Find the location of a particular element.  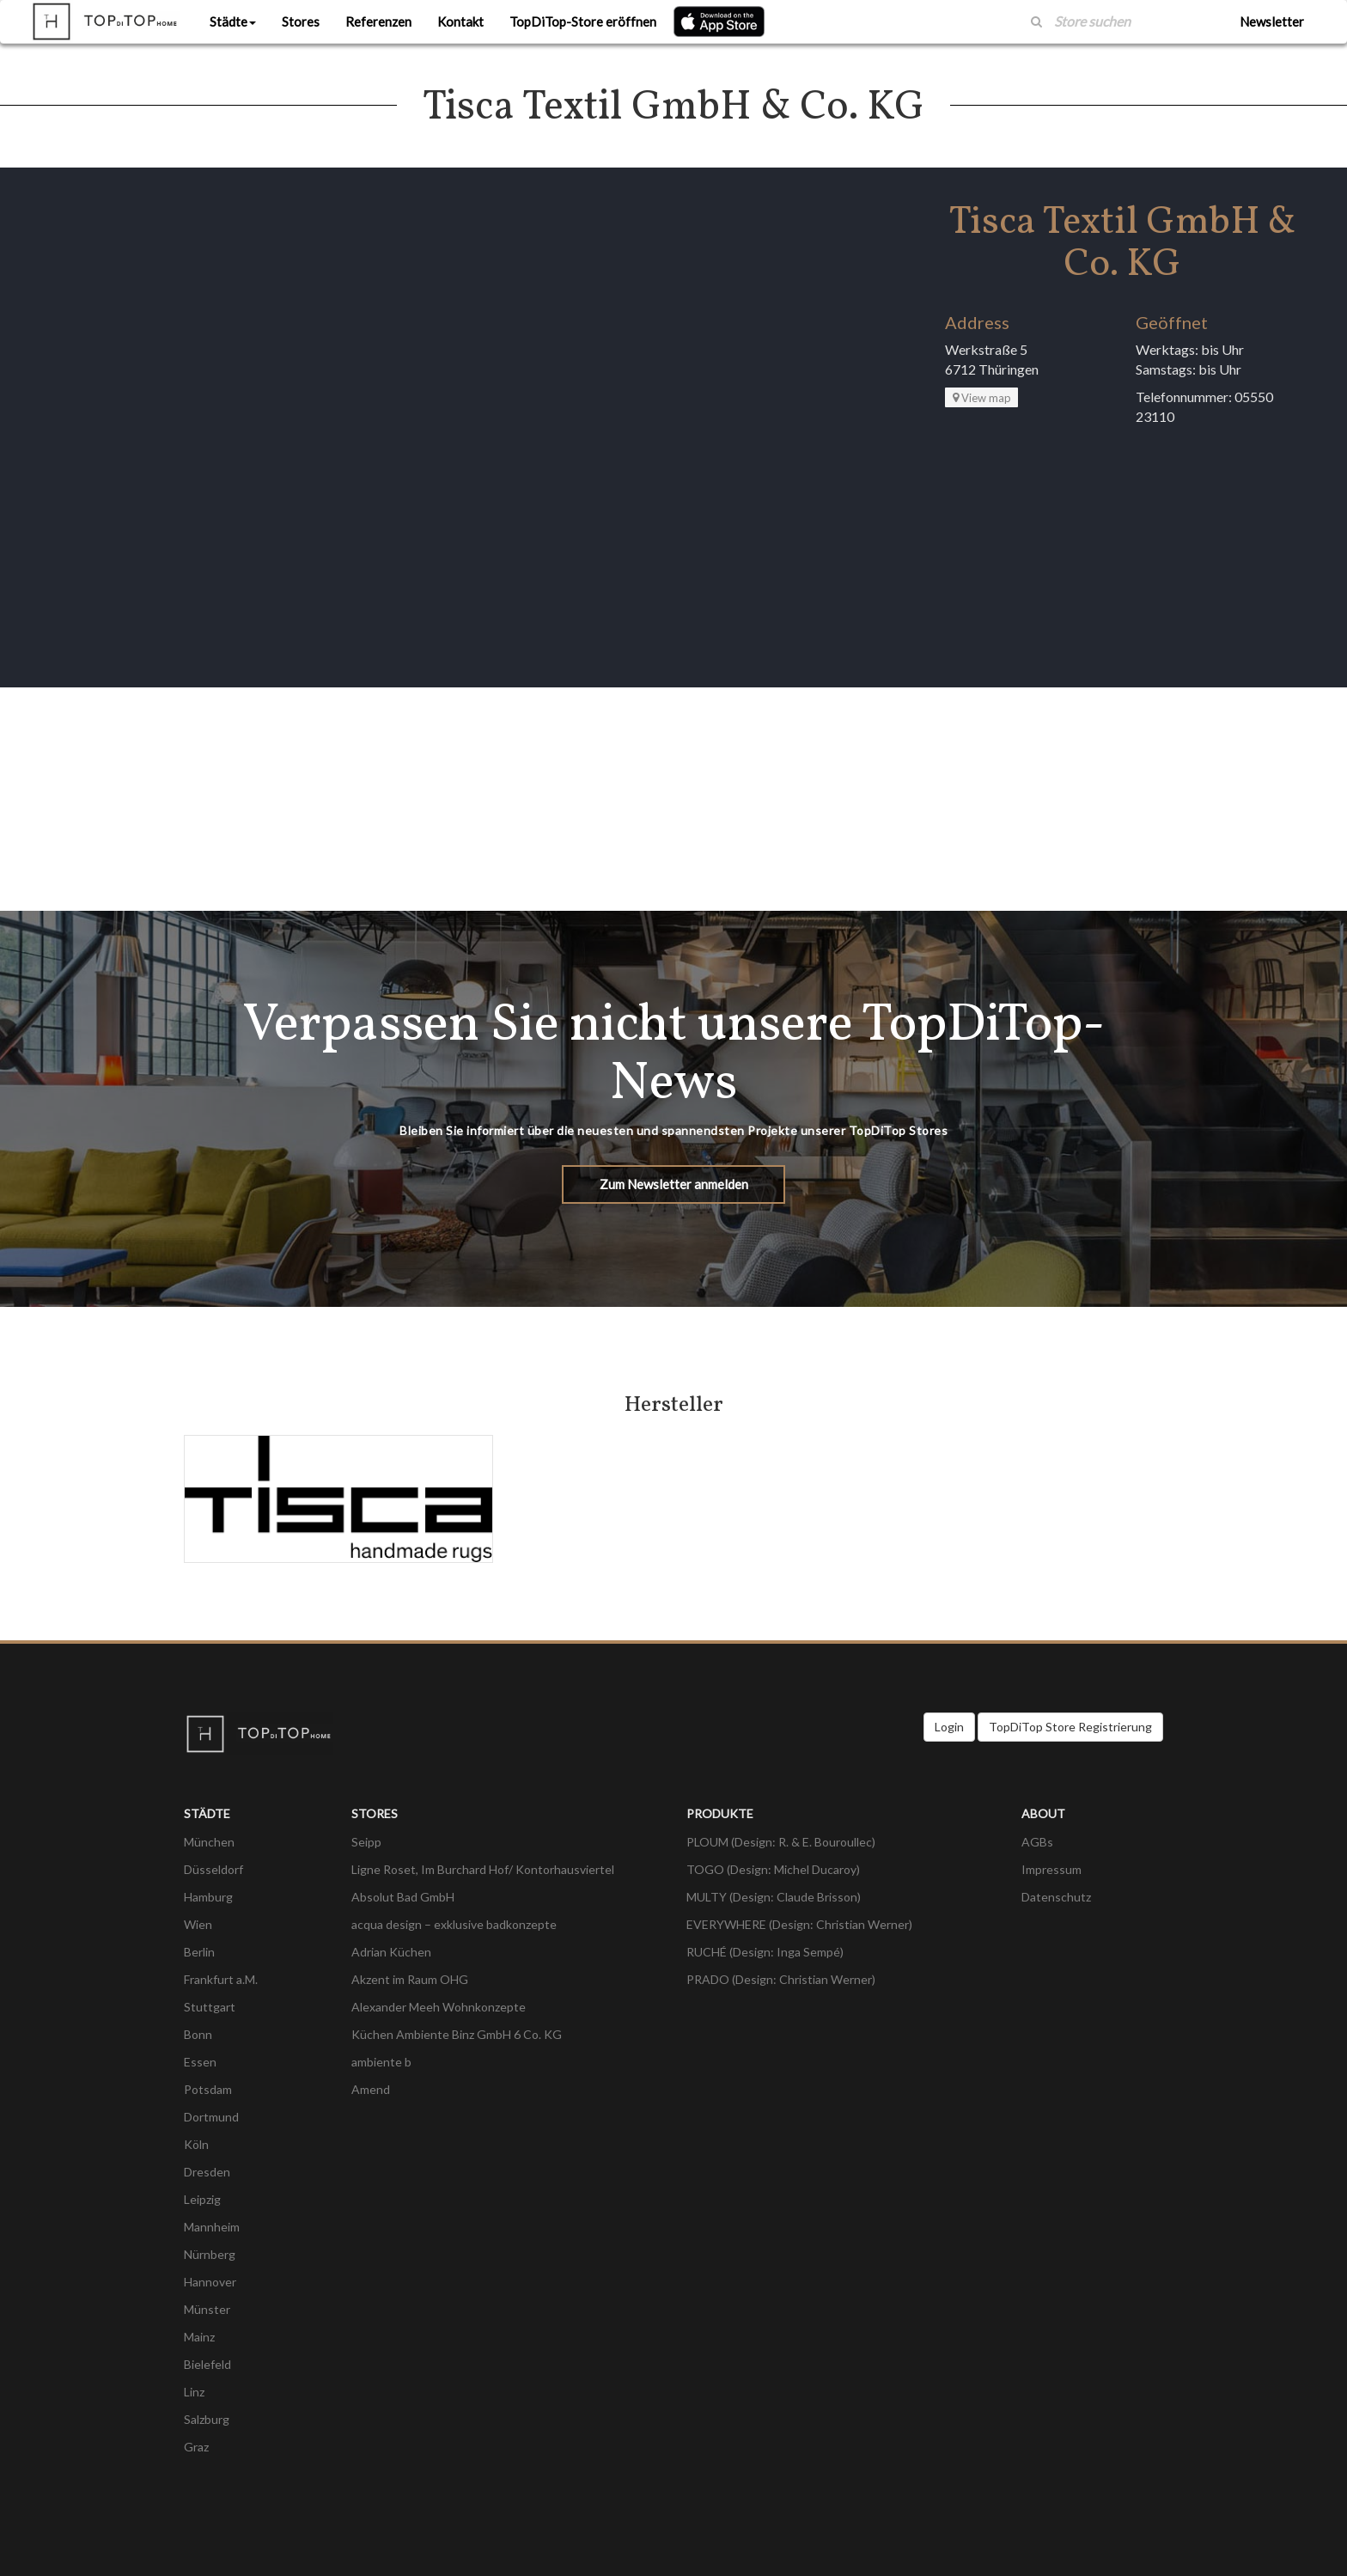

Düsseldorf is located at coordinates (213, 1869).